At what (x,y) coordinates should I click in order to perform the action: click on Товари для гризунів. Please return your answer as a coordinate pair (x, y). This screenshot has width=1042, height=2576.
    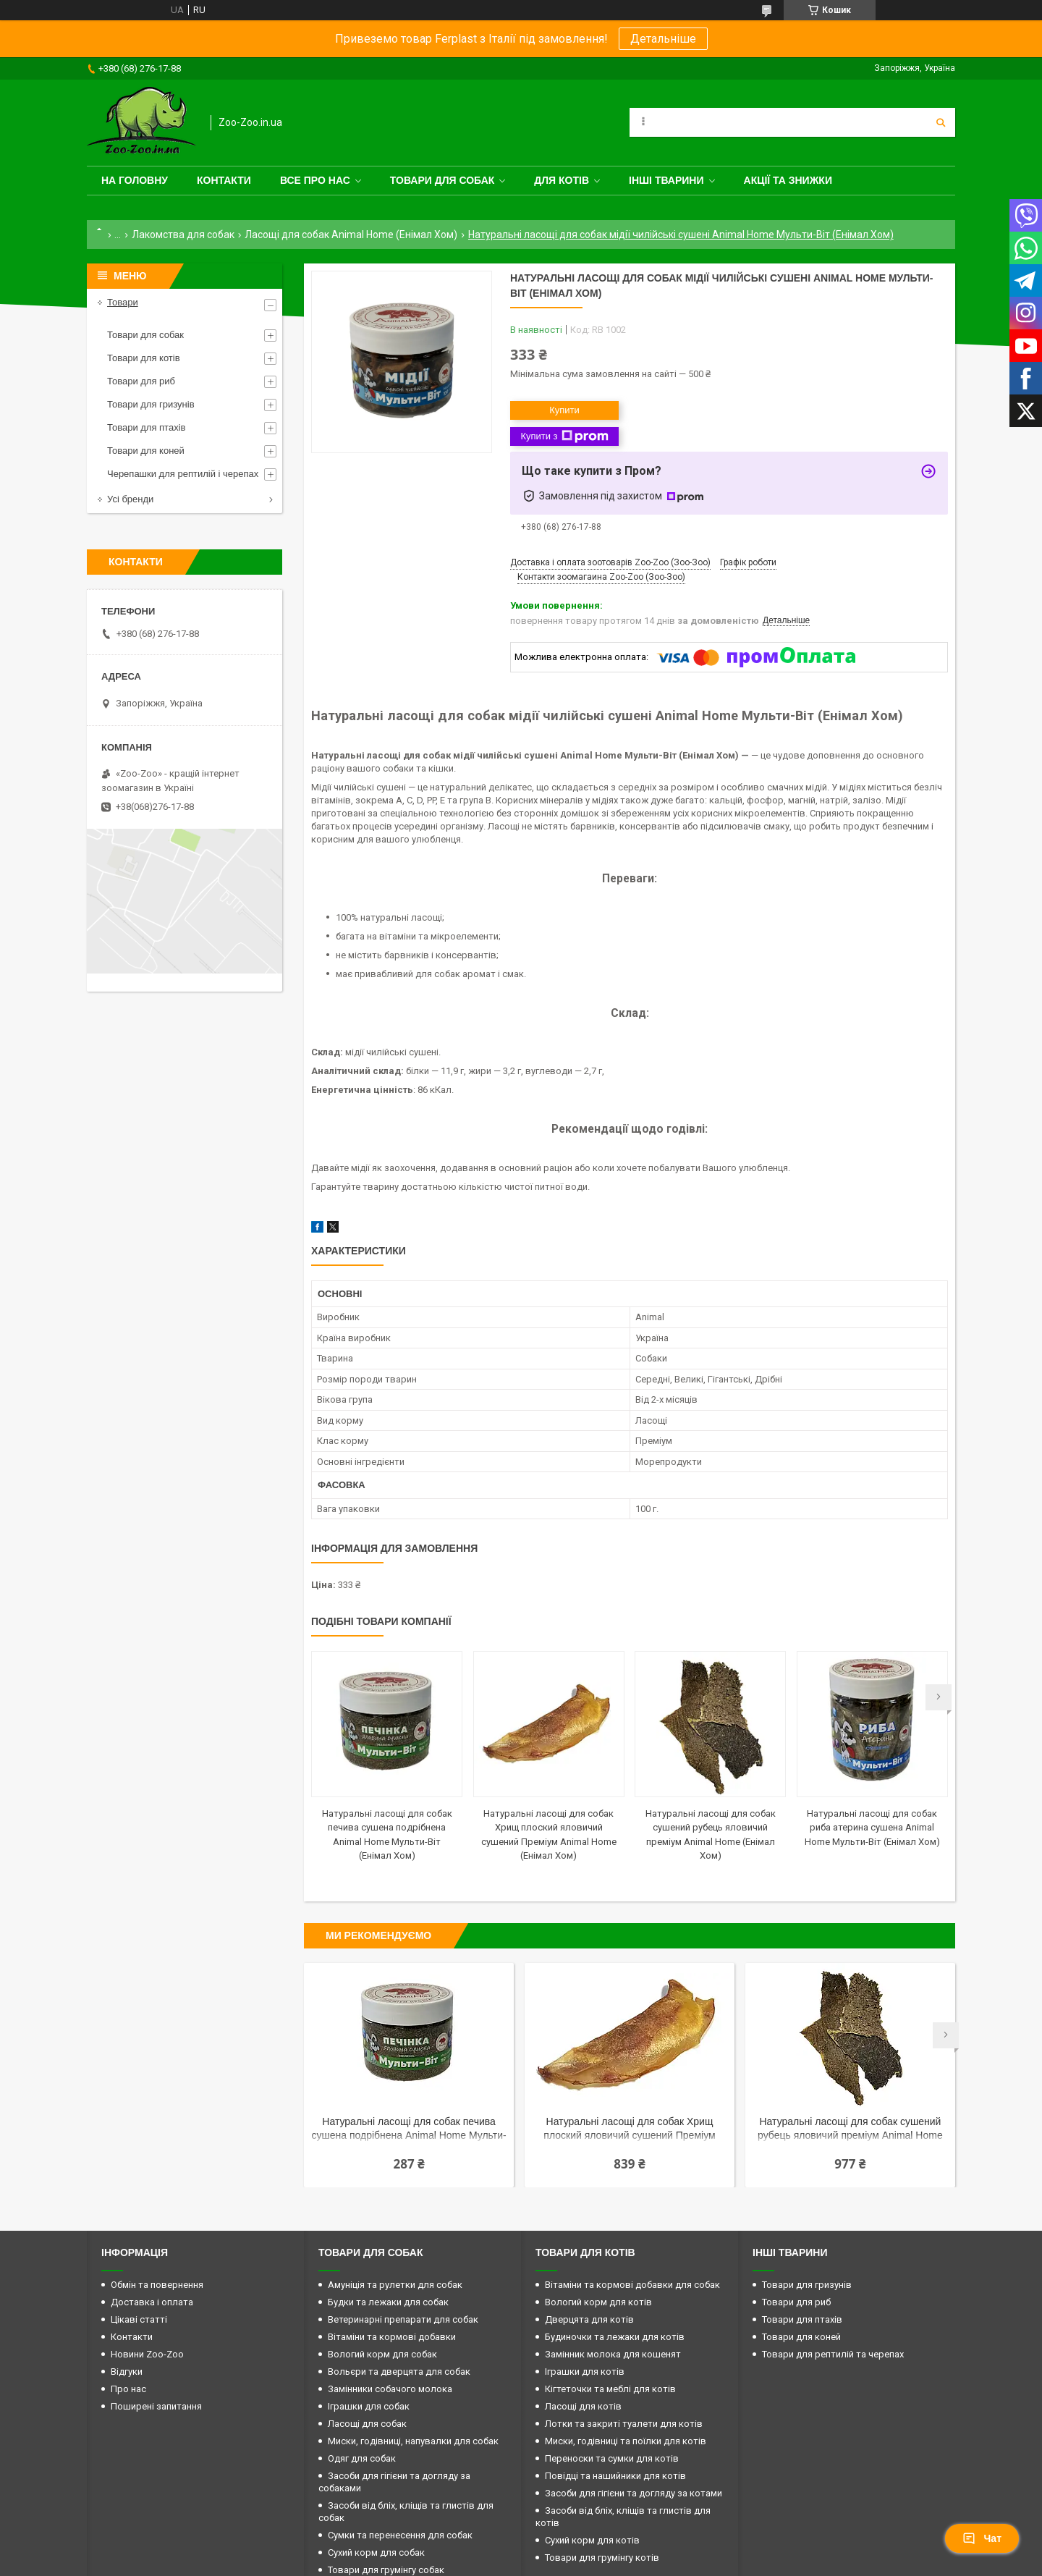
    Looking at the image, I should click on (151, 404).